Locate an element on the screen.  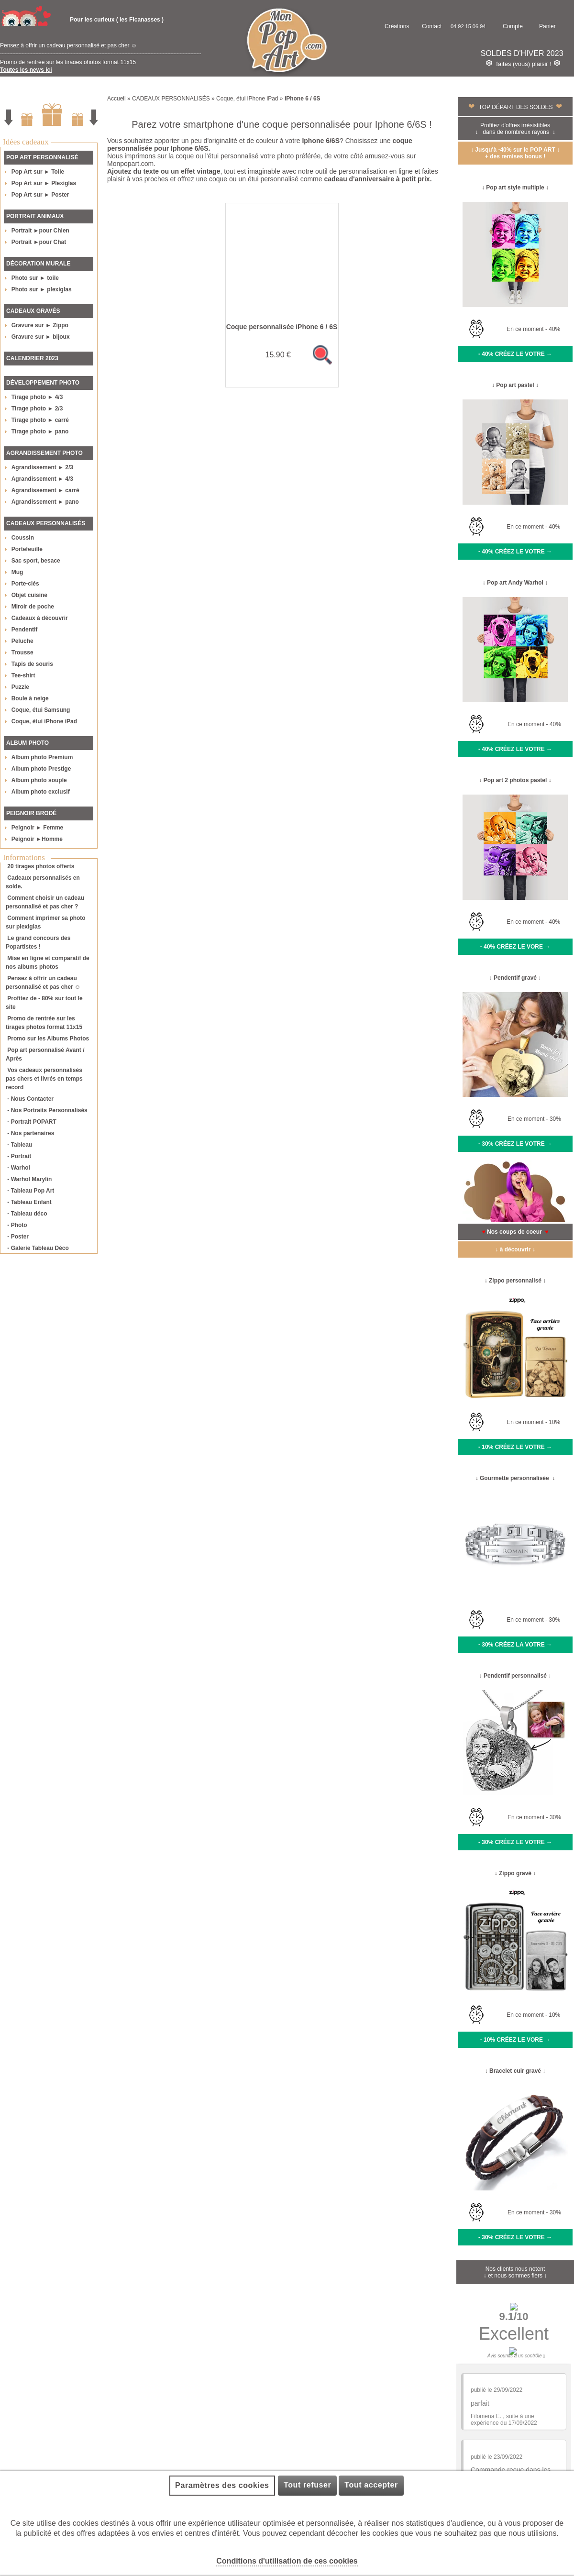
- Warhol is located at coordinates (18, 1167).